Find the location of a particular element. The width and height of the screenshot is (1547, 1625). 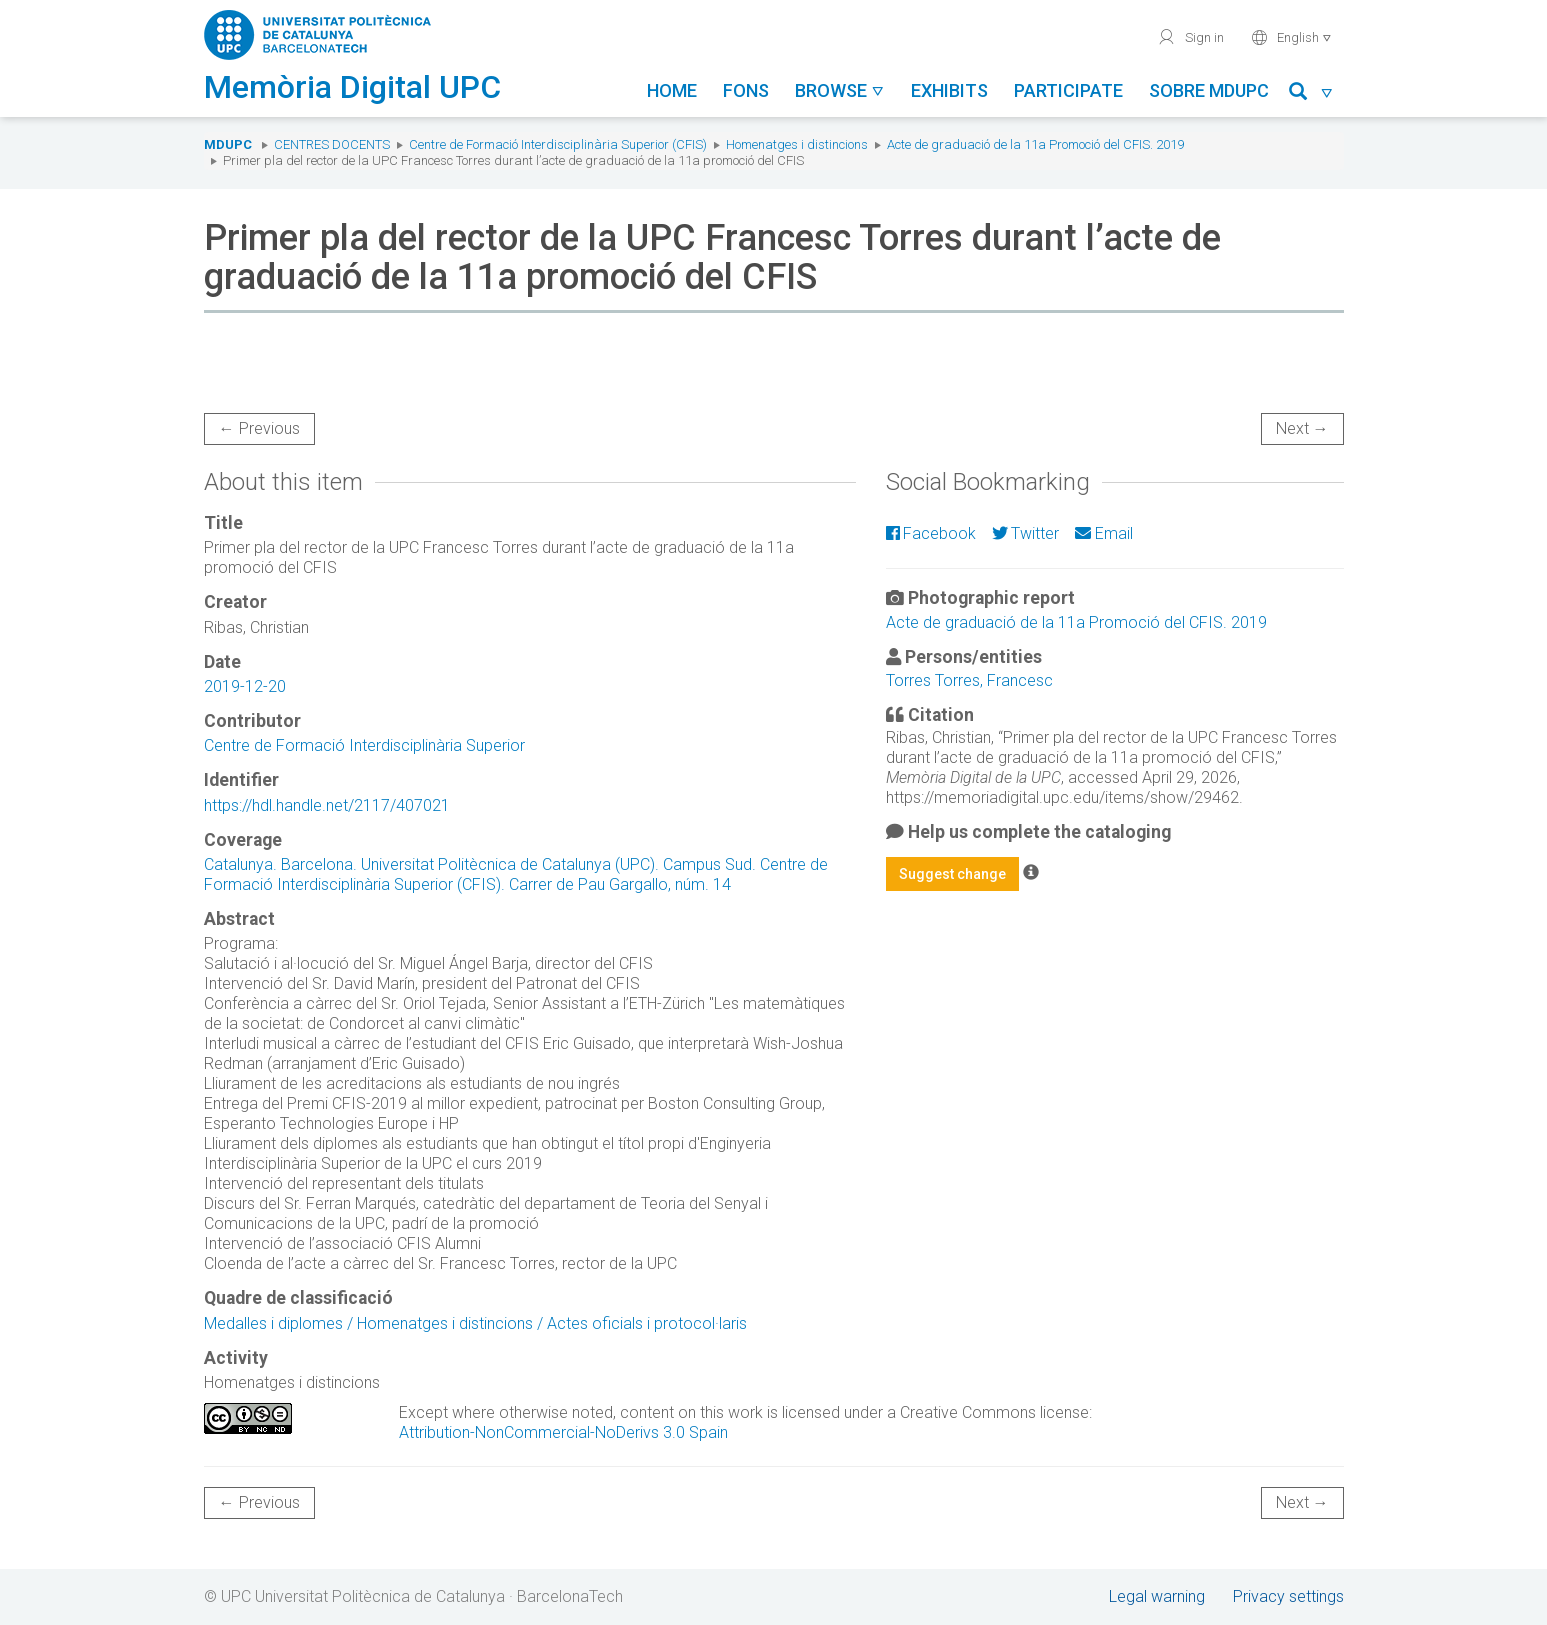

Sobre MDUPC is located at coordinates (1209, 90).